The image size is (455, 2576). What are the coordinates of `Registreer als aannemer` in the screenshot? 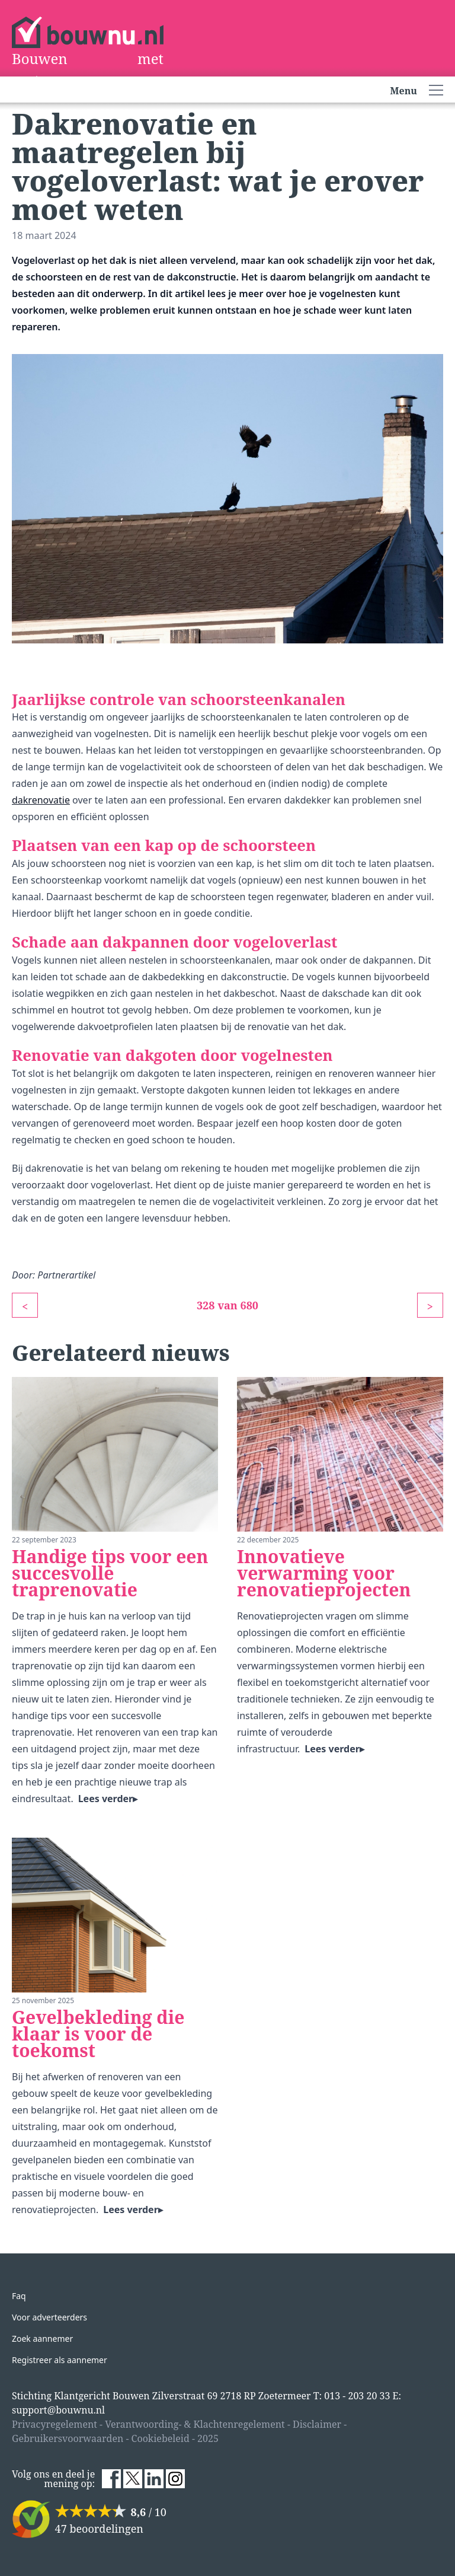 It's located at (59, 2359).